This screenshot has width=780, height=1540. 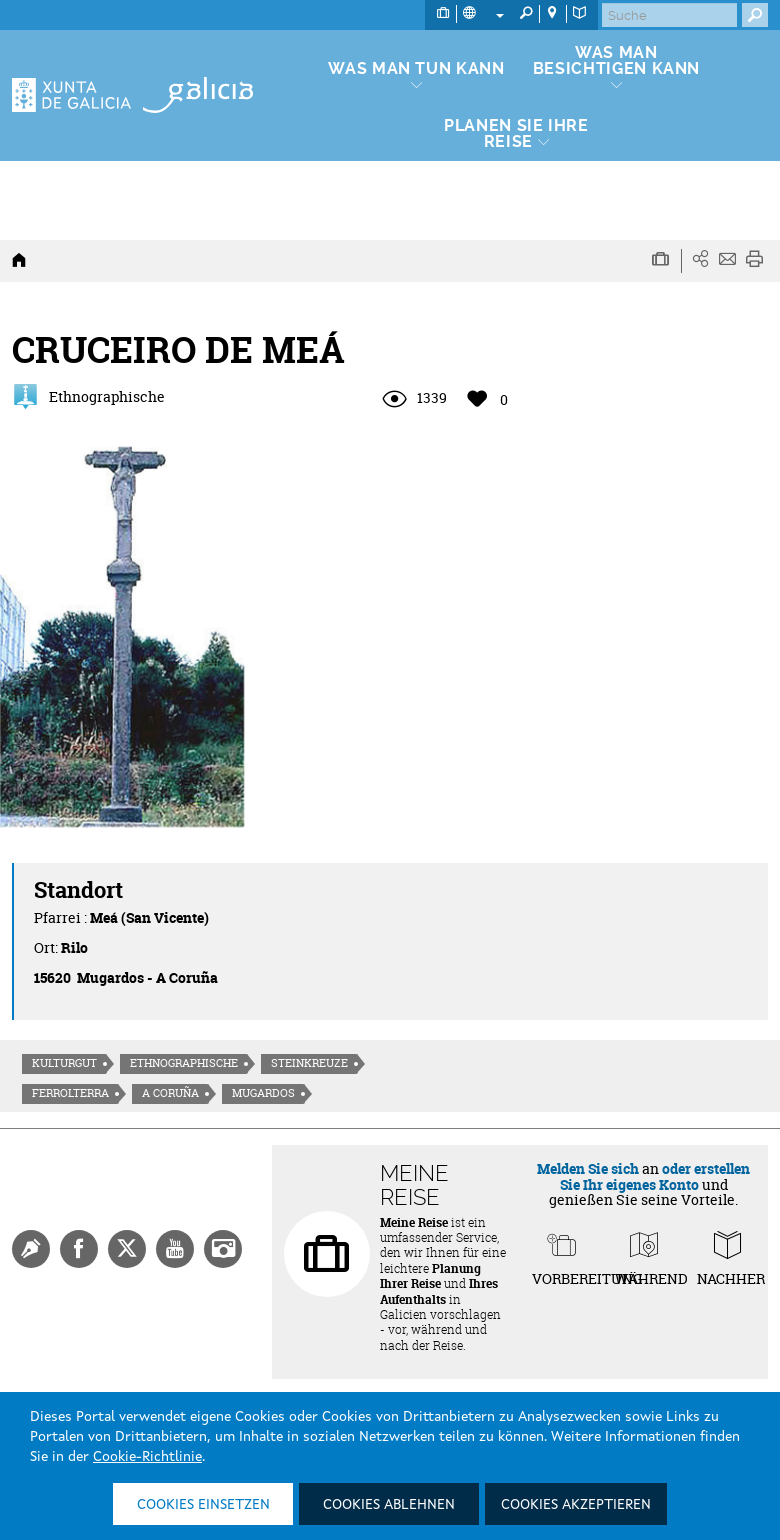 What do you see at coordinates (588, 1168) in the screenshot?
I see `Melden Sie sich` at bounding box center [588, 1168].